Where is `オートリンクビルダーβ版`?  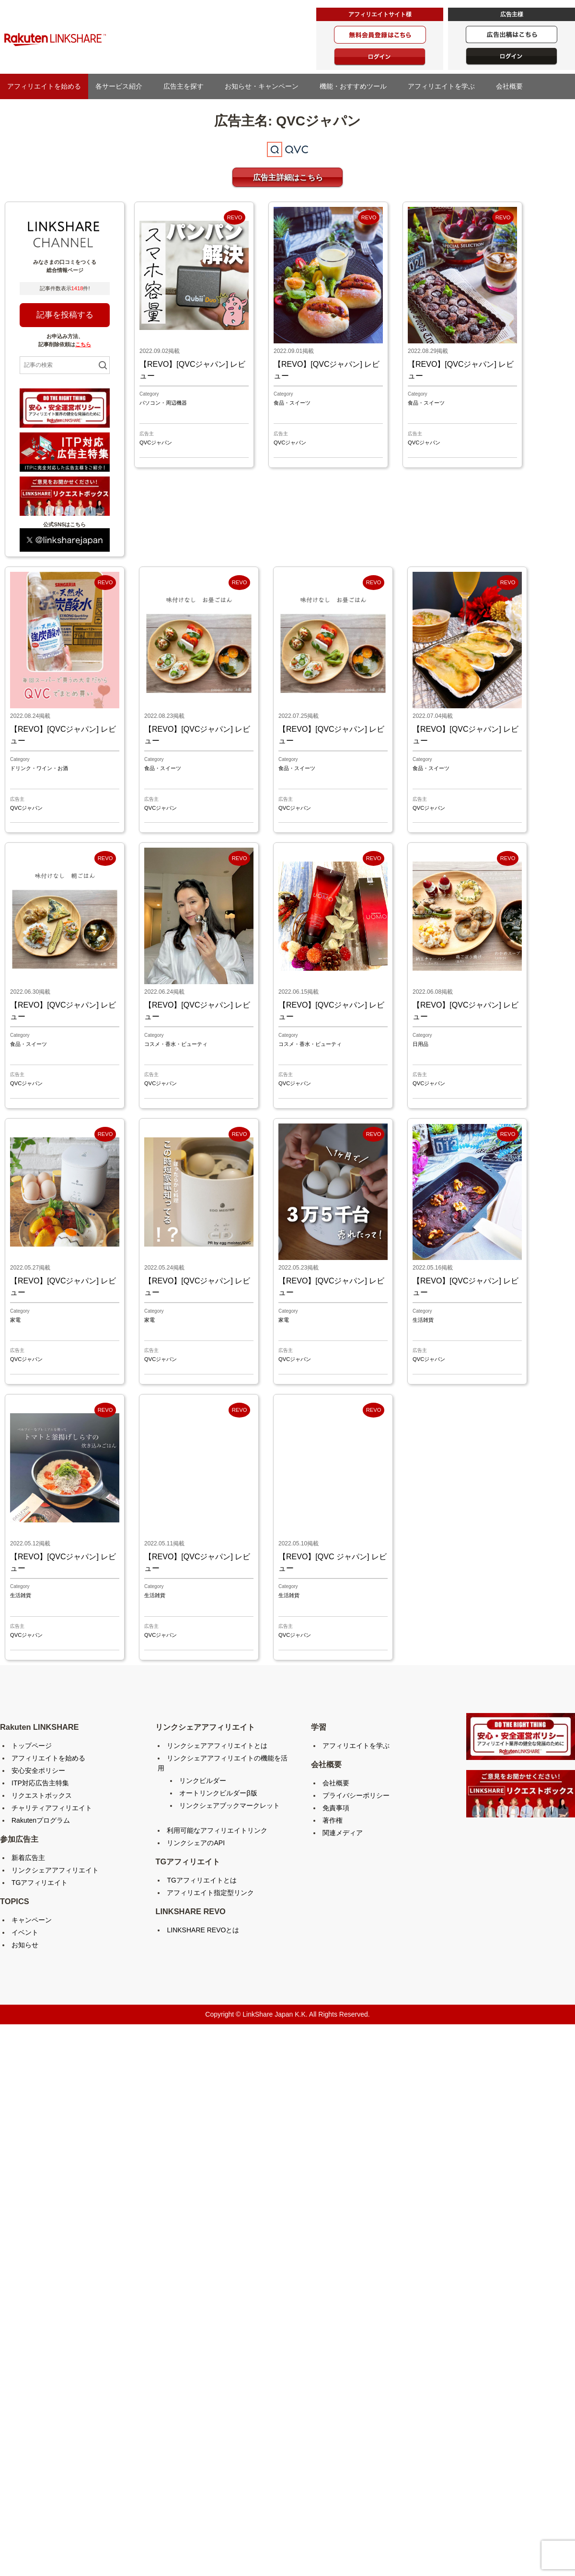
オートリンクビルダーβ版 is located at coordinates (218, 1793).